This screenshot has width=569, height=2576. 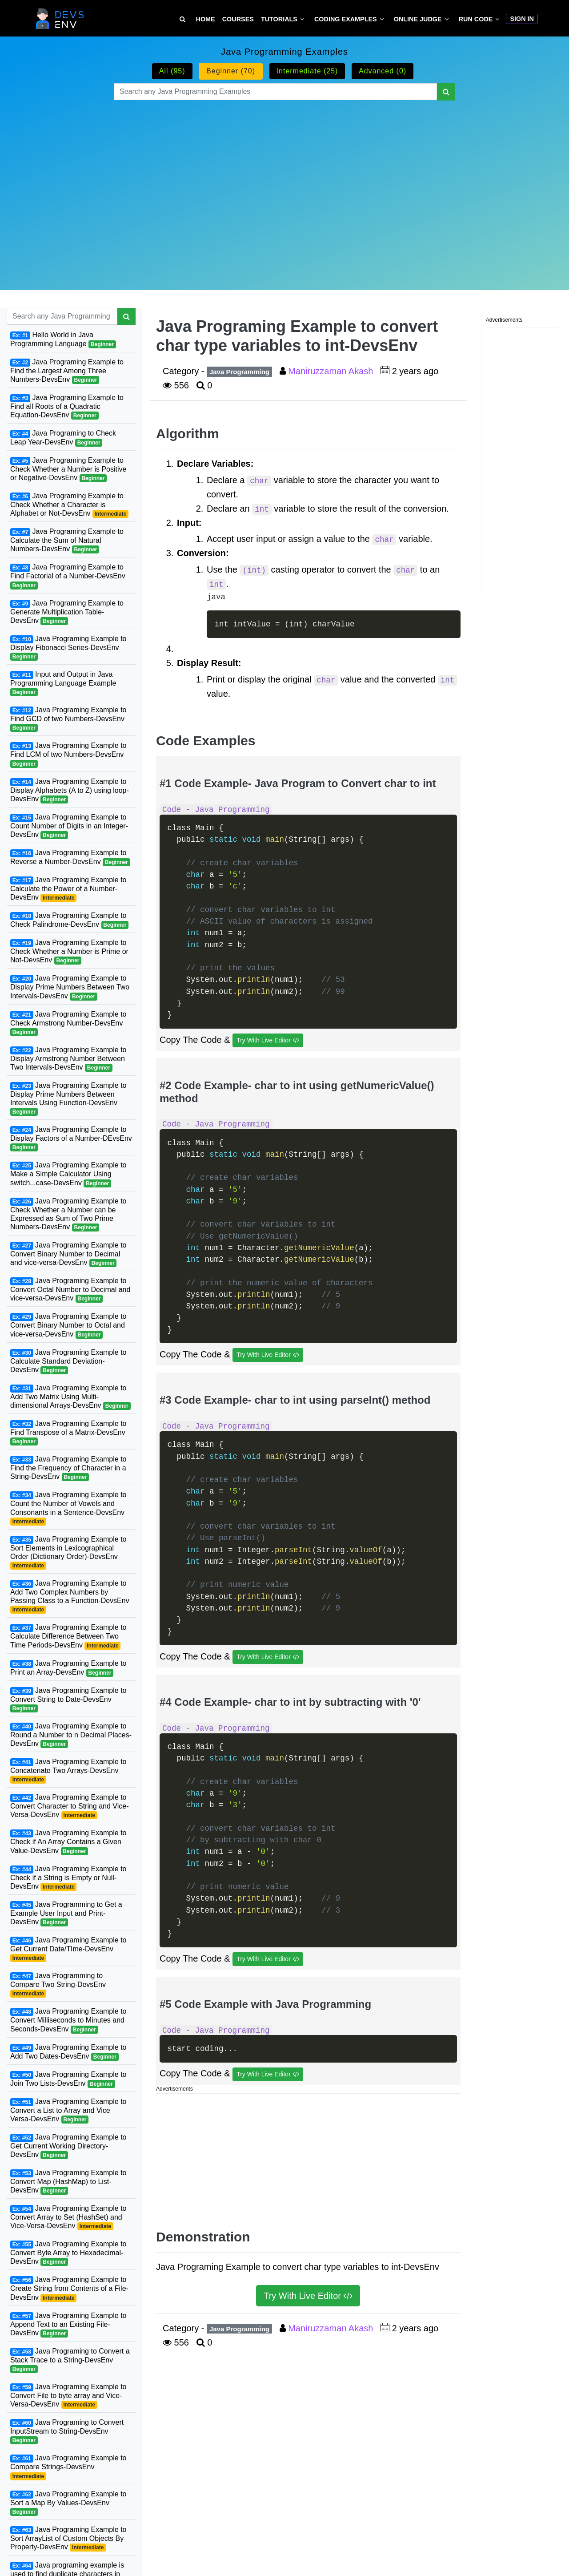 I want to click on Java Programing Example to Sort Elements in Lexicographical Order (Dictionary Order)-DevsEnv, so click(x=68, y=1552).